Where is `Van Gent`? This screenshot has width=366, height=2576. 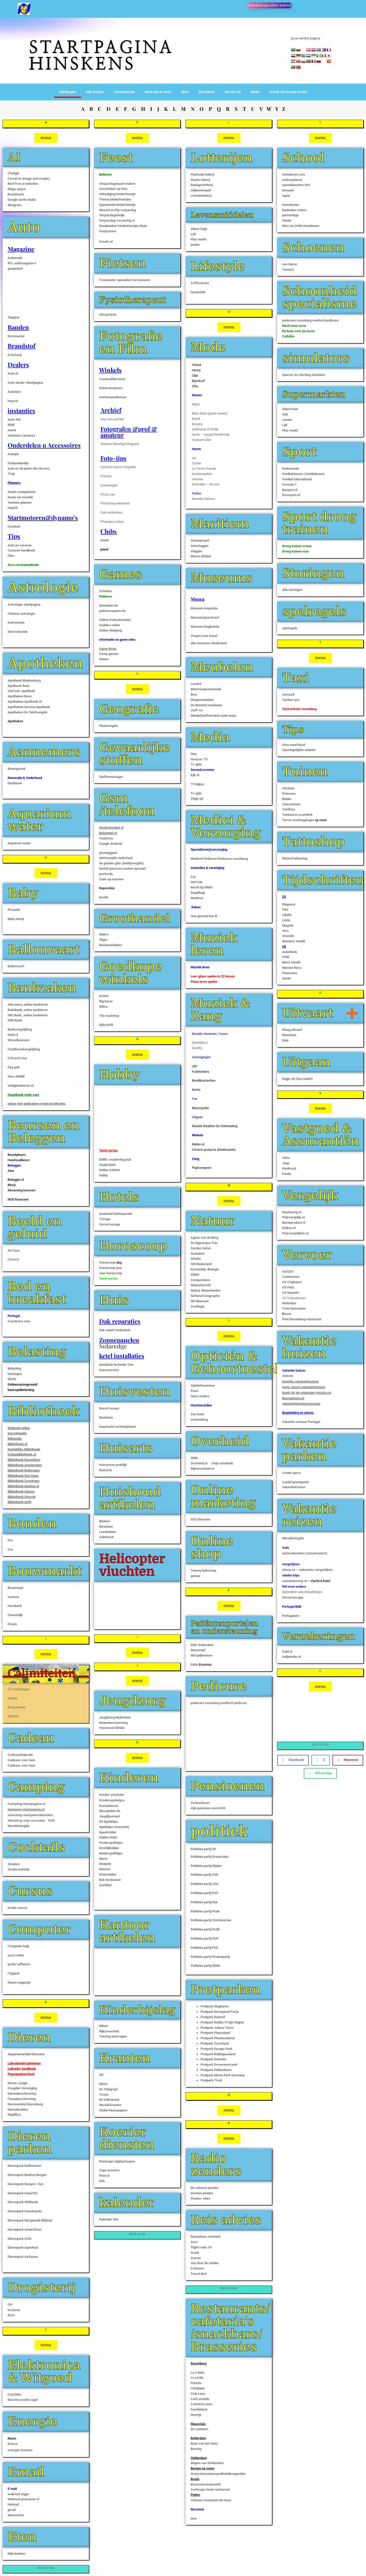
Van Gent is located at coordinates (197, 1414).